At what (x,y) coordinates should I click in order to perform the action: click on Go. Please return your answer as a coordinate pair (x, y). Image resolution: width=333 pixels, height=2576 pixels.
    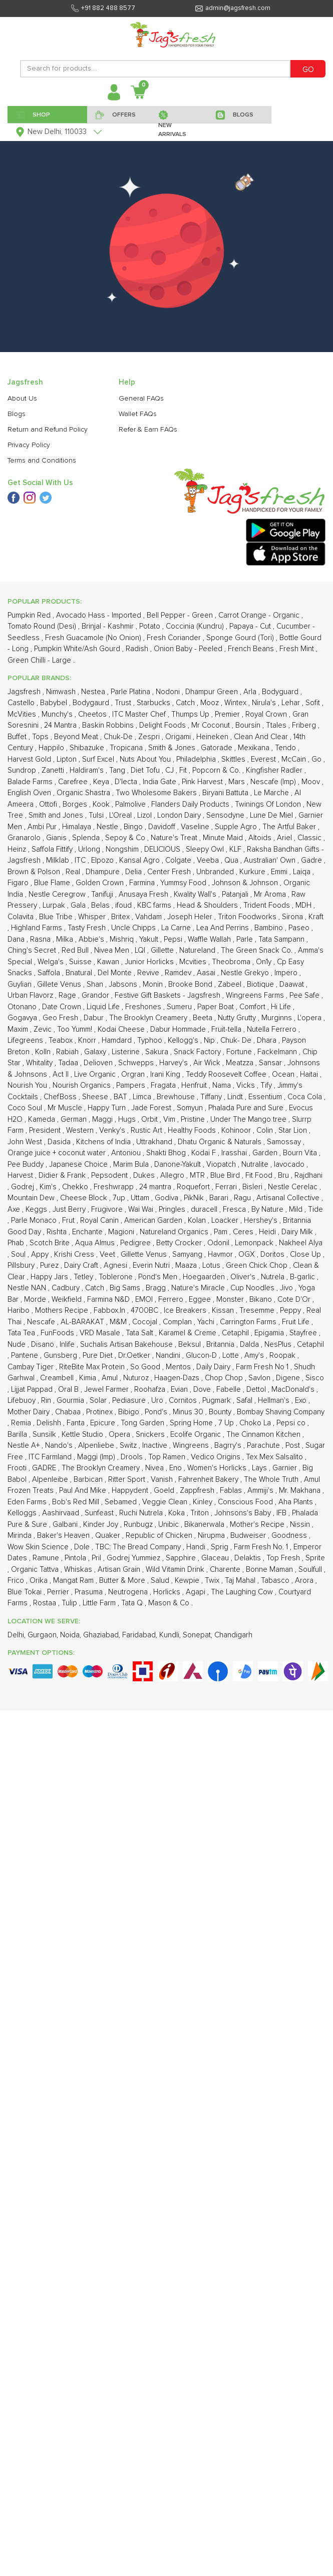
    Looking at the image, I should click on (317, 759).